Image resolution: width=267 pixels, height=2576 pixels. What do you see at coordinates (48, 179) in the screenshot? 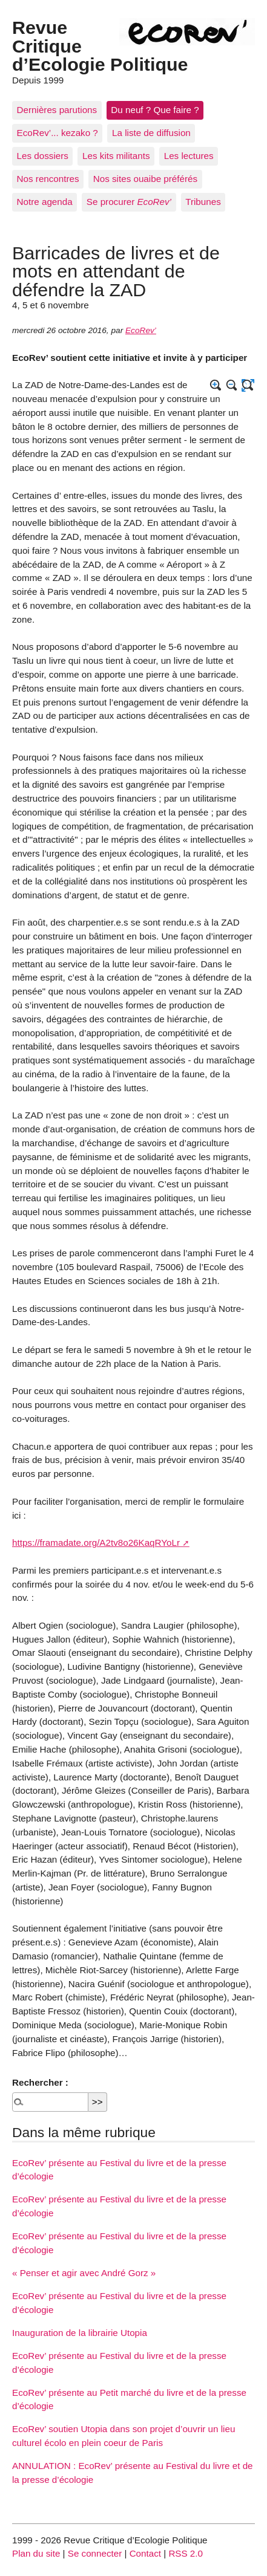
I see `Nos rencontres` at bounding box center [48, 179].